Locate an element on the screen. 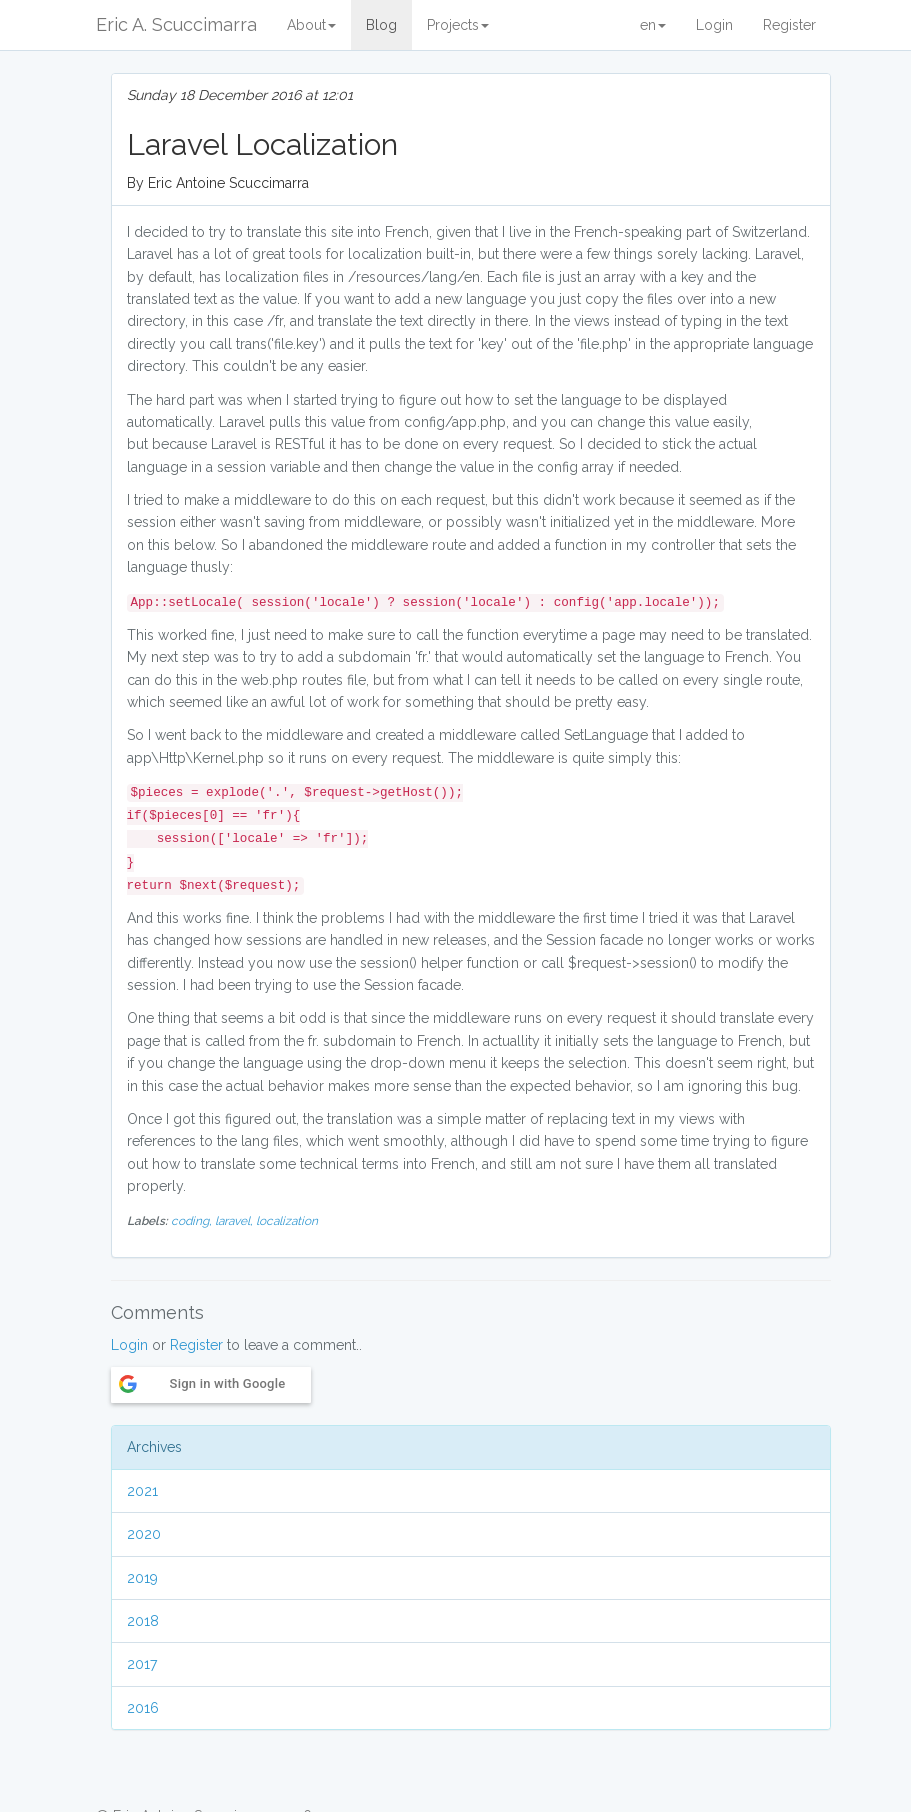  About is located at coordinates (311, 25).